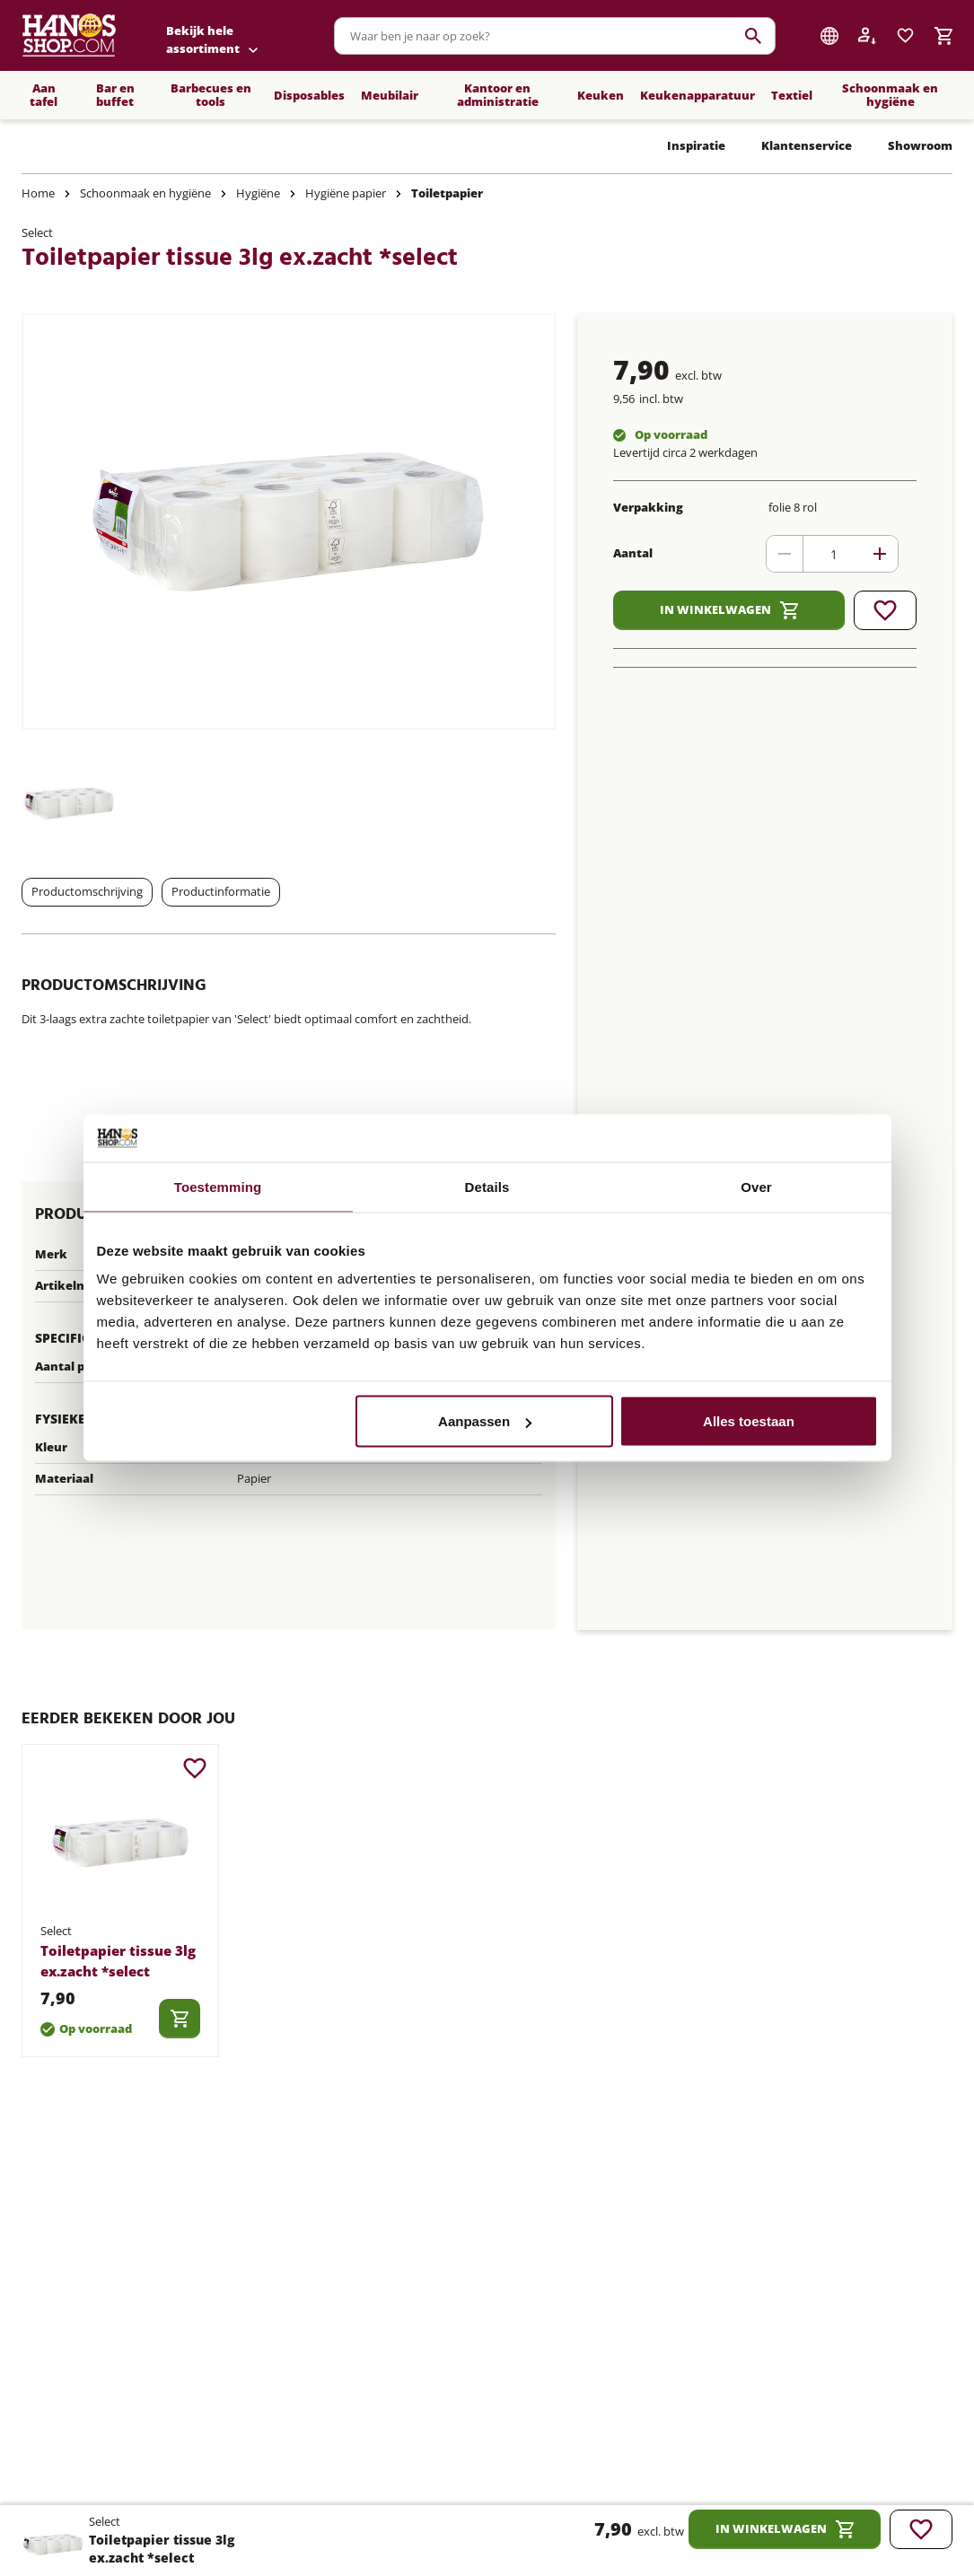 The height and width of the screenshot is (2576, 974). Describe the element at coordinates (729, 610) in the screenshot. I see `In winkelwagen` at that location.